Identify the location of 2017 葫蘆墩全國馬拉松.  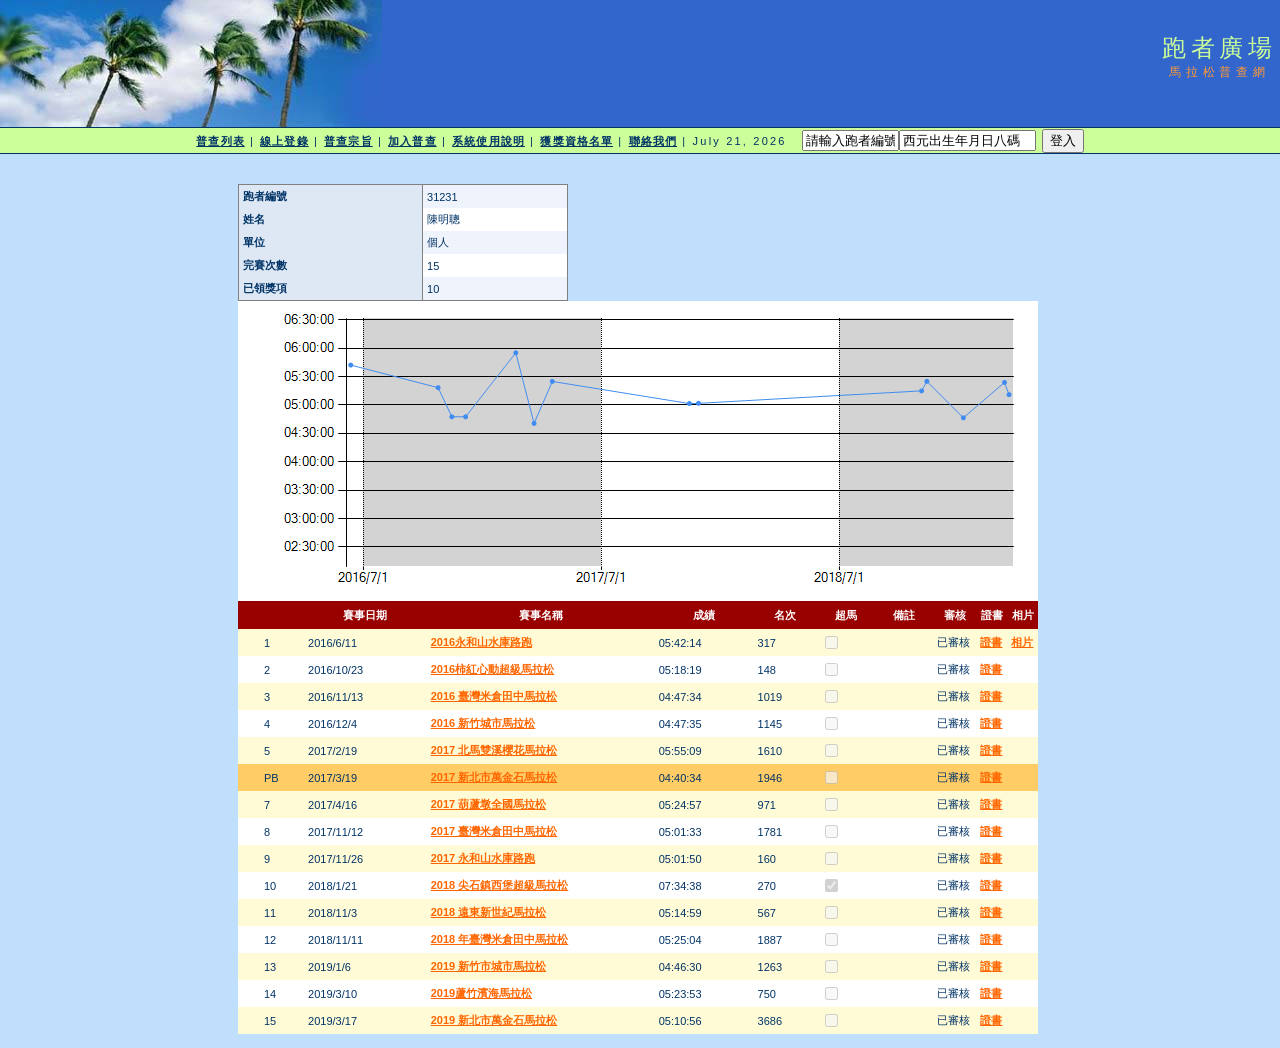
(489, 804).